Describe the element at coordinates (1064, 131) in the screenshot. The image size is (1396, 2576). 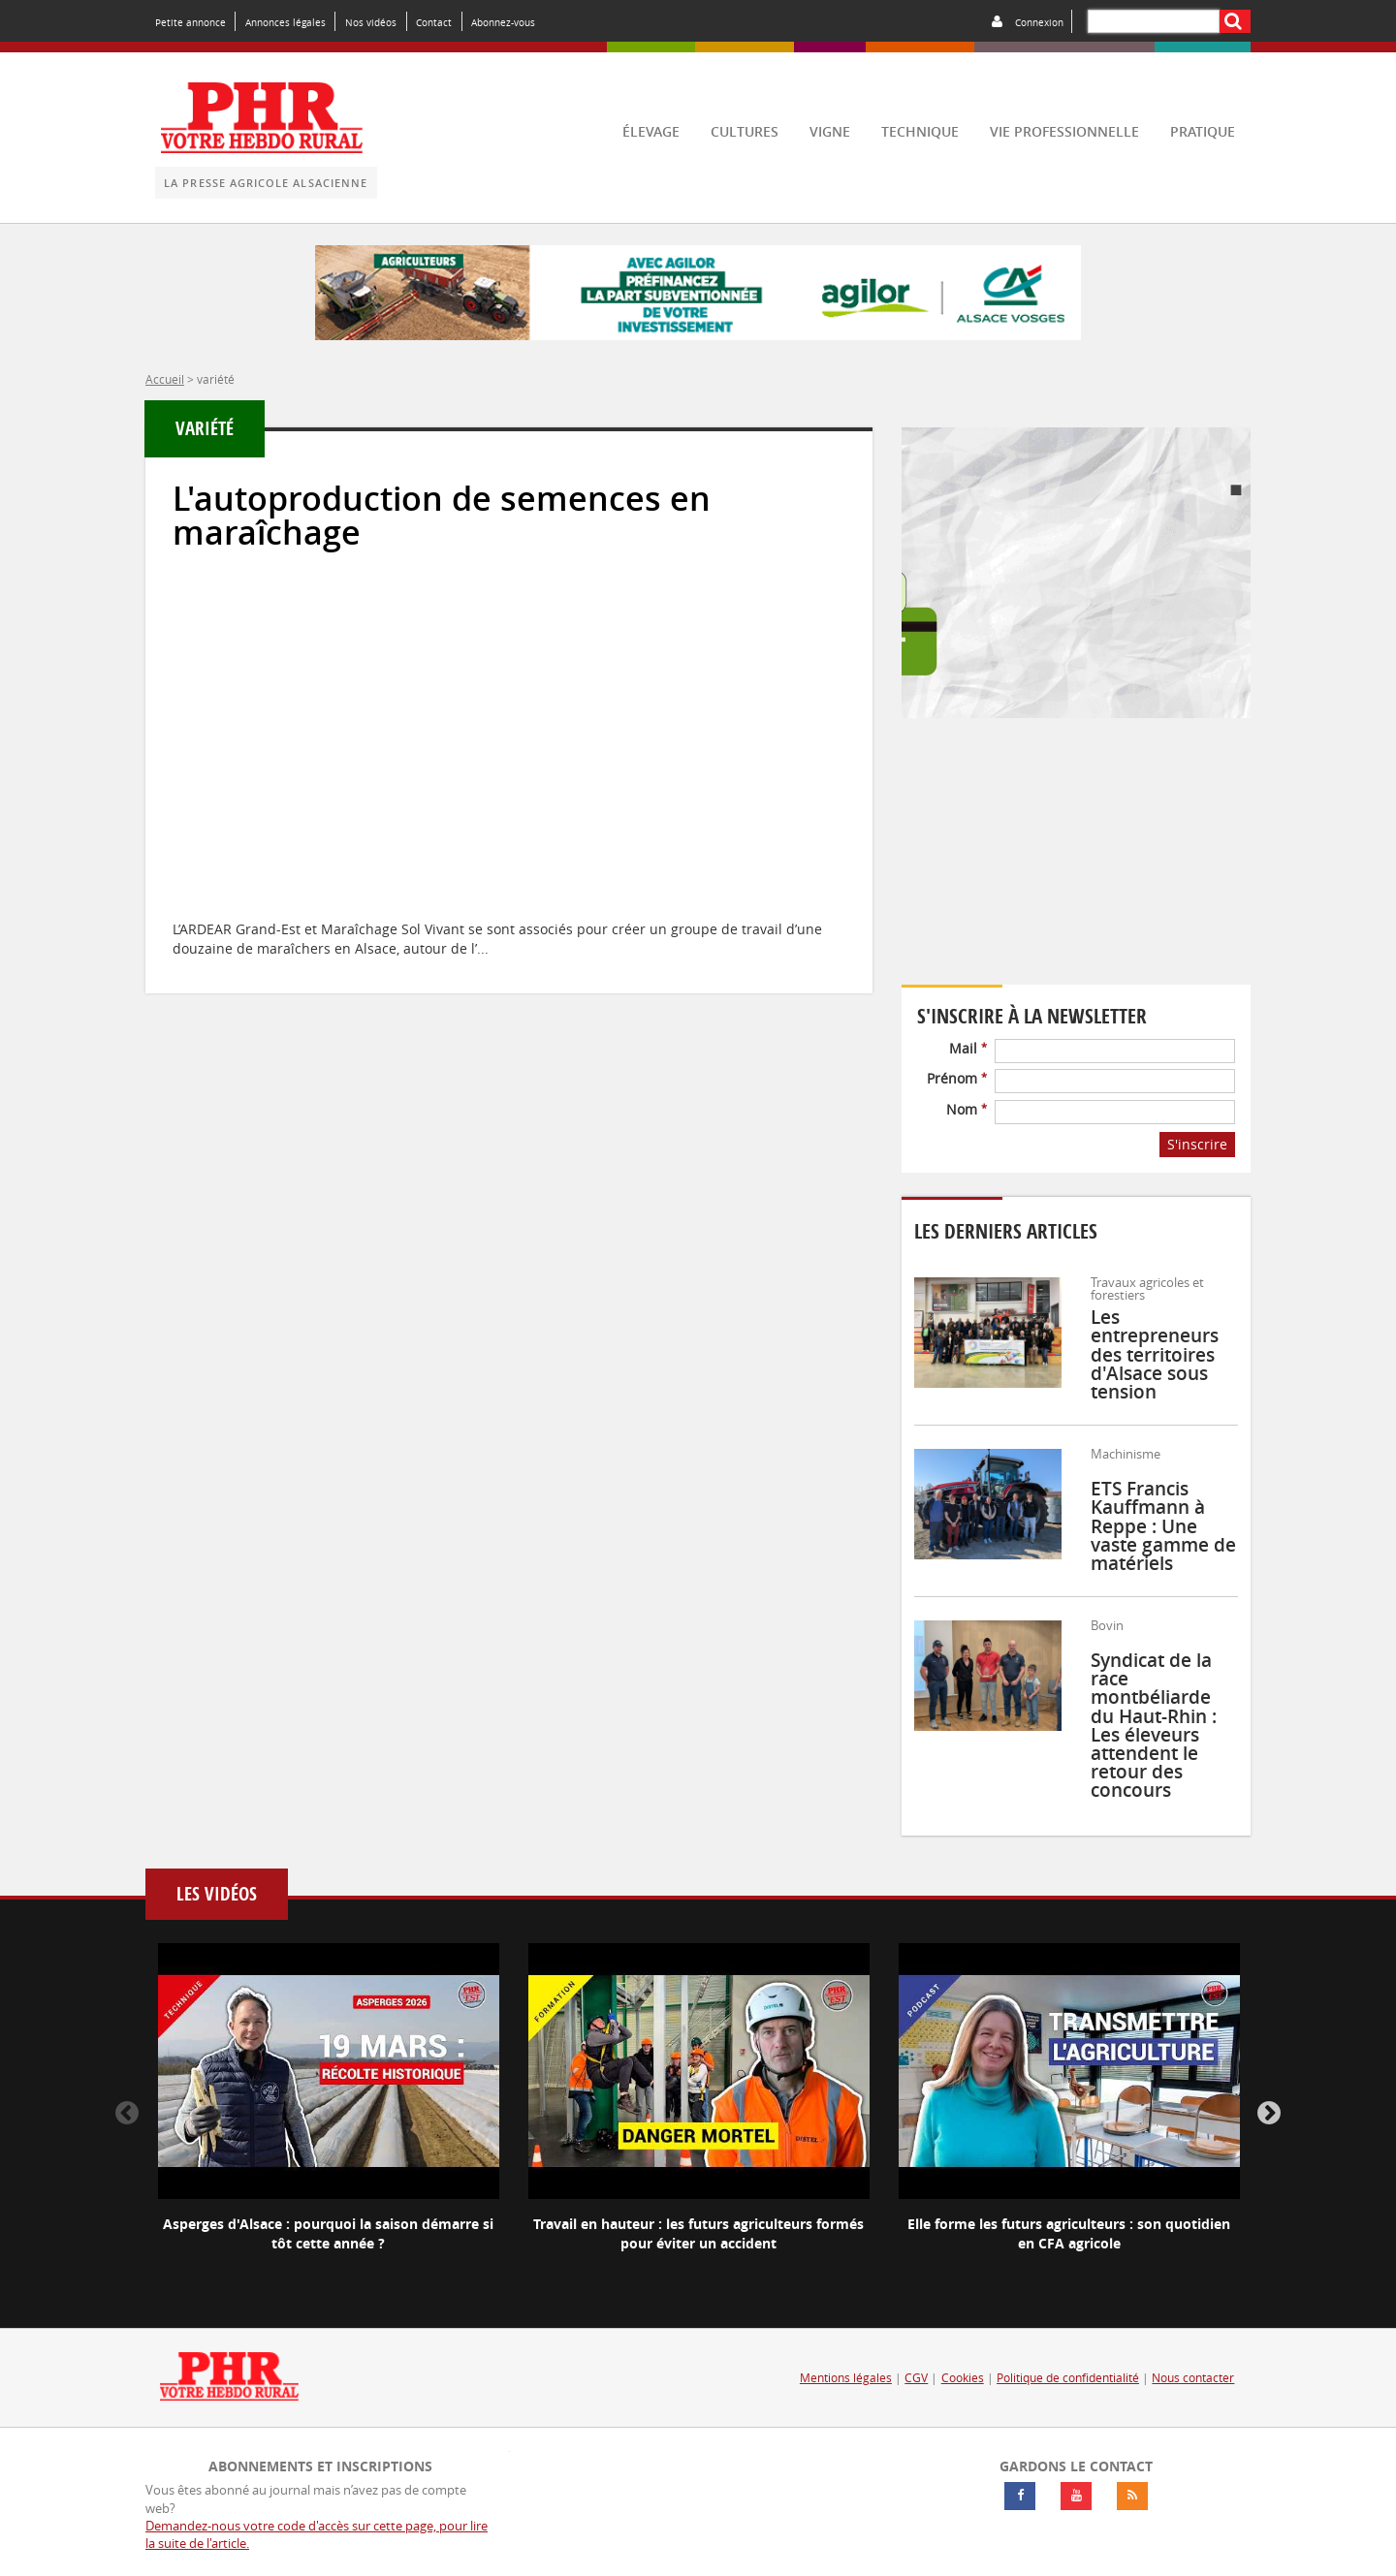
I see `vie professionnelle` at that location.